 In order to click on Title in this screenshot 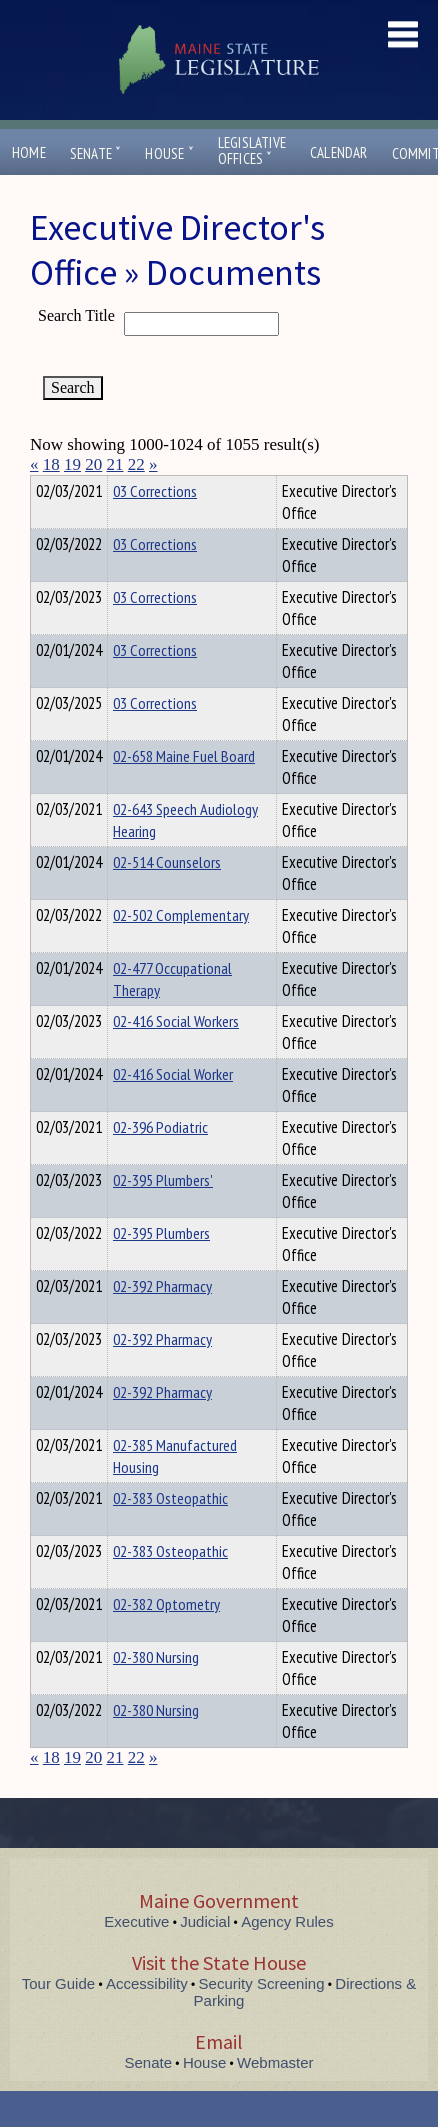, I will do `click(46, 488)`.